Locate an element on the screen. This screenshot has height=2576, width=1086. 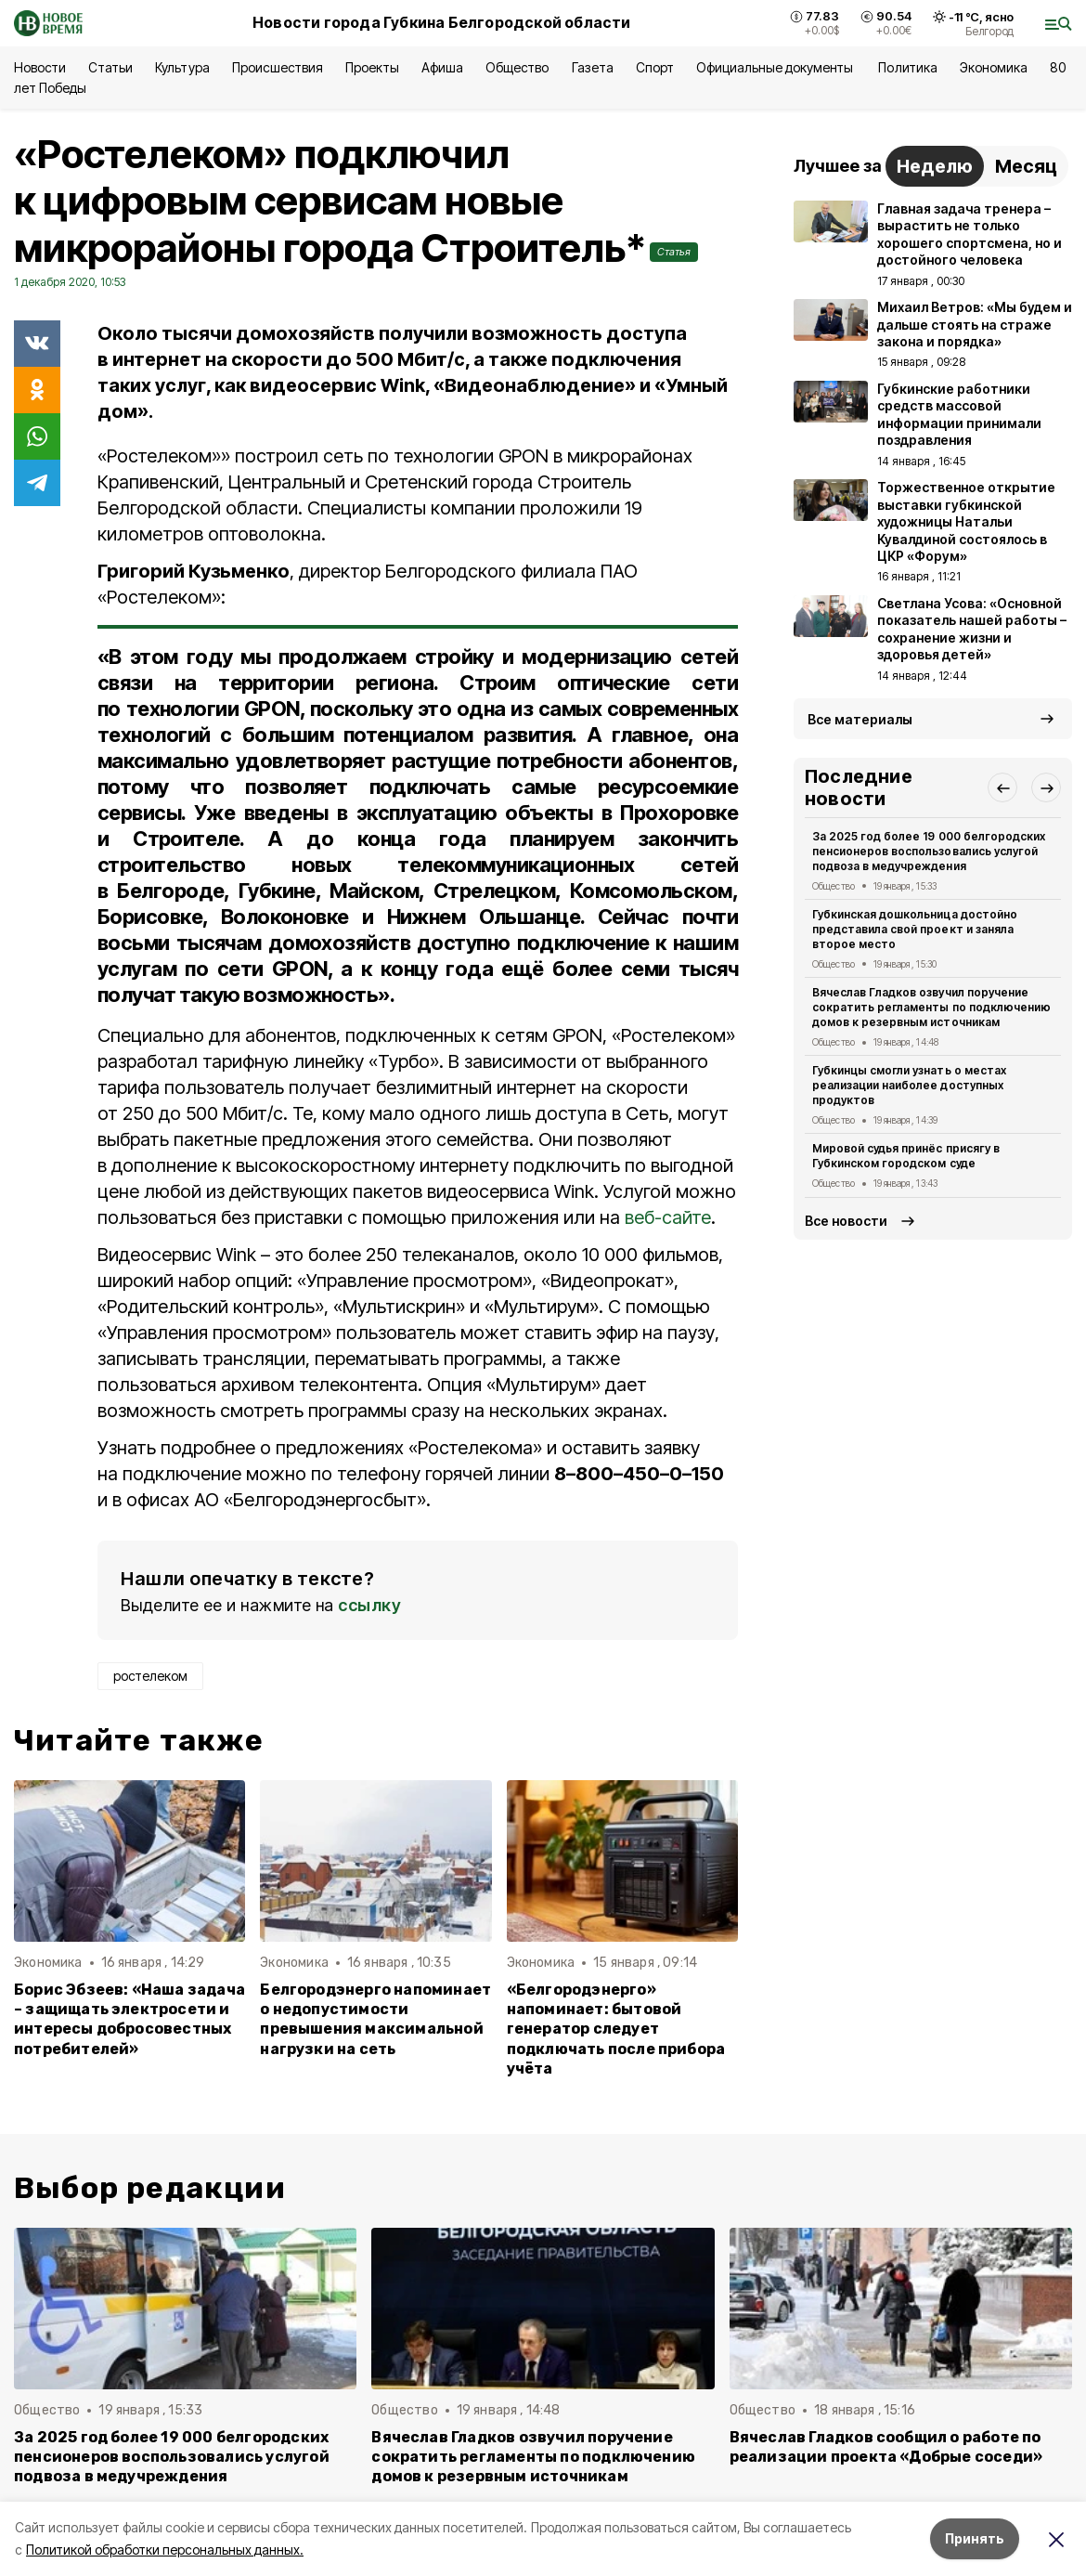
веб-сайте is located at coordinates (668, 1217).